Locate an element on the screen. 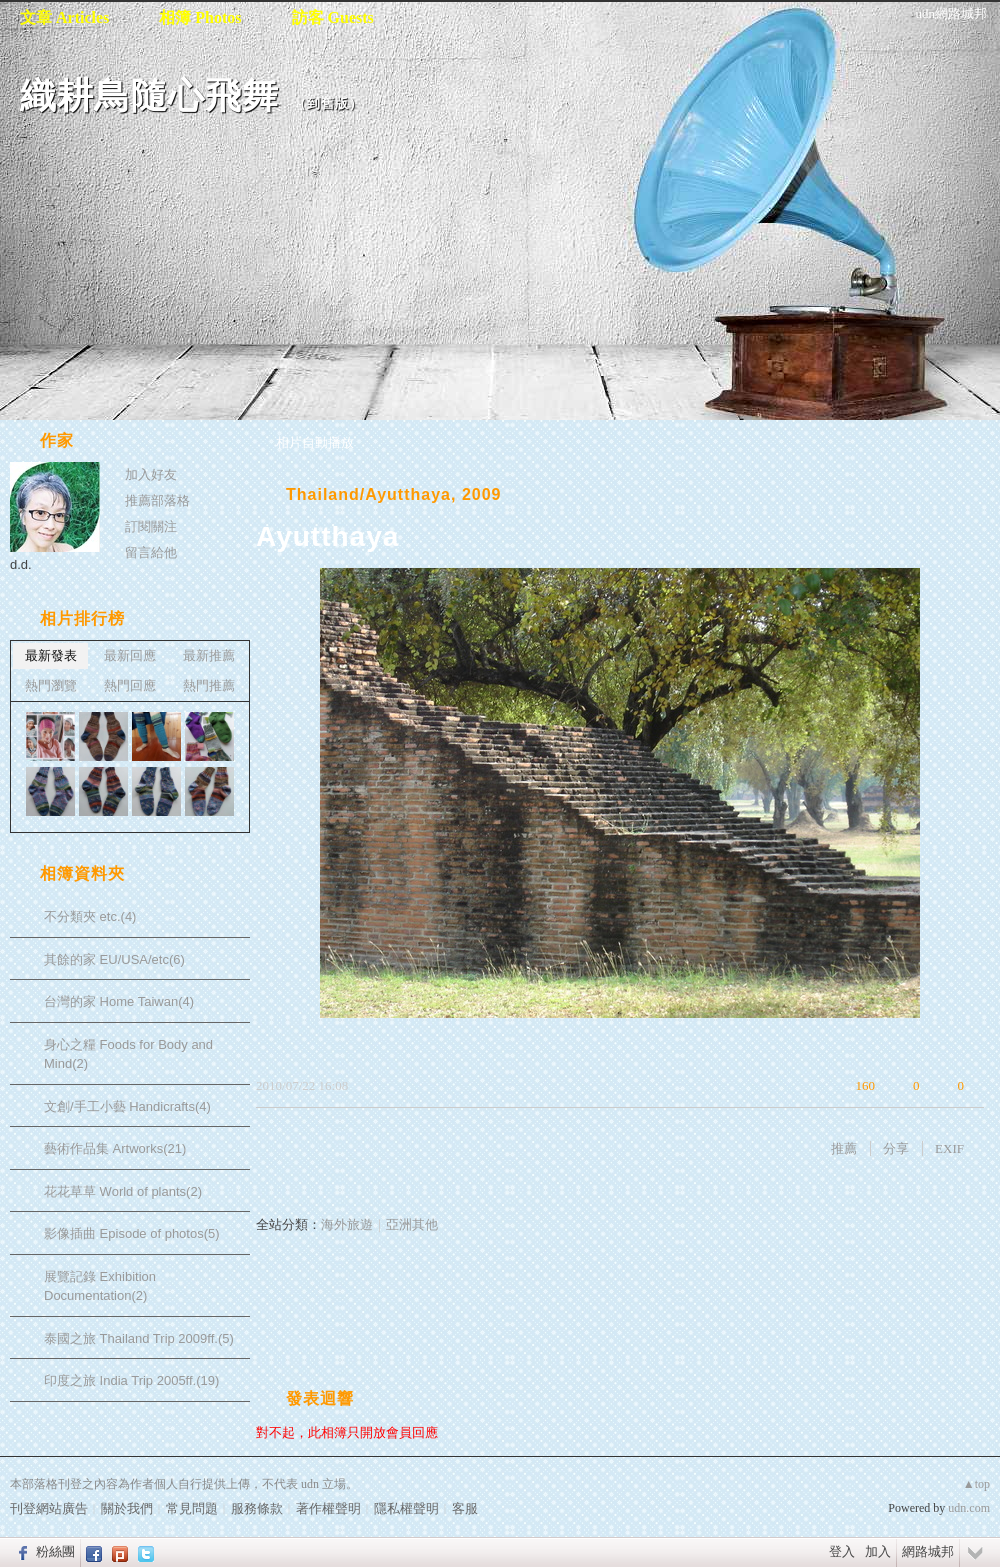  最新推薦 is located at coordinates (209, 655).